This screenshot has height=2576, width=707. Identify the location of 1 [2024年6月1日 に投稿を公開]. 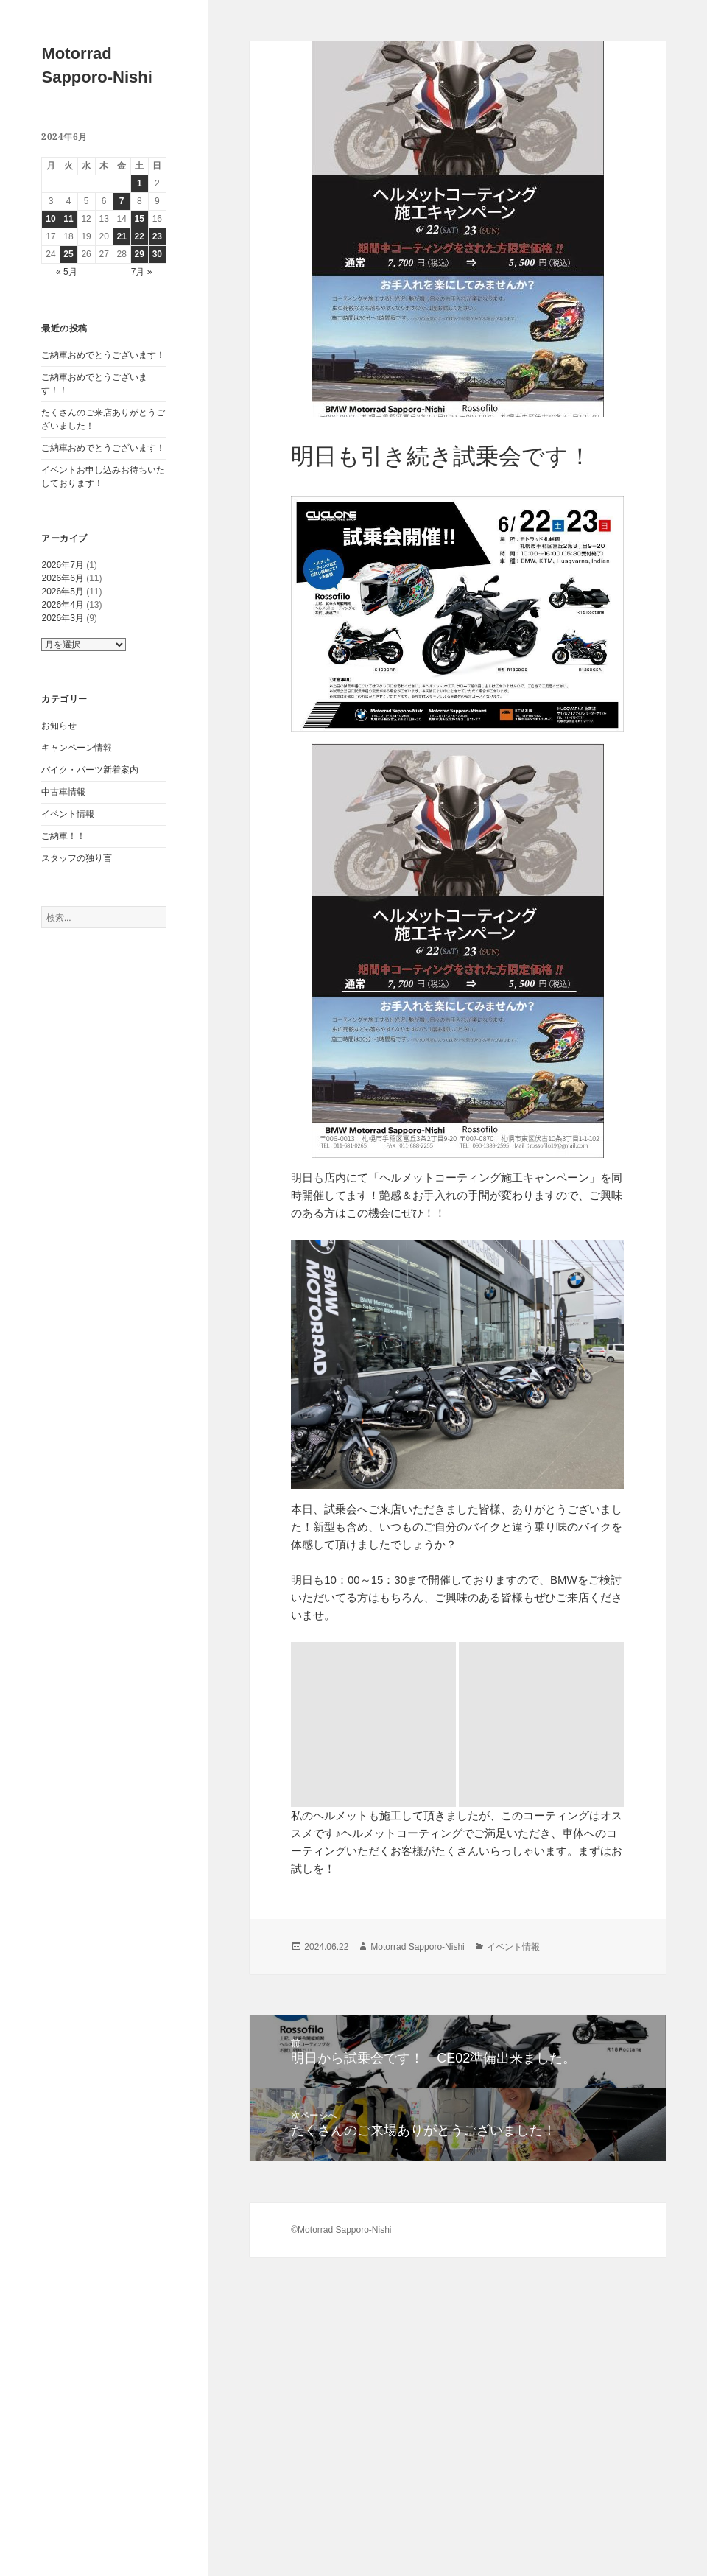
(139, 183).